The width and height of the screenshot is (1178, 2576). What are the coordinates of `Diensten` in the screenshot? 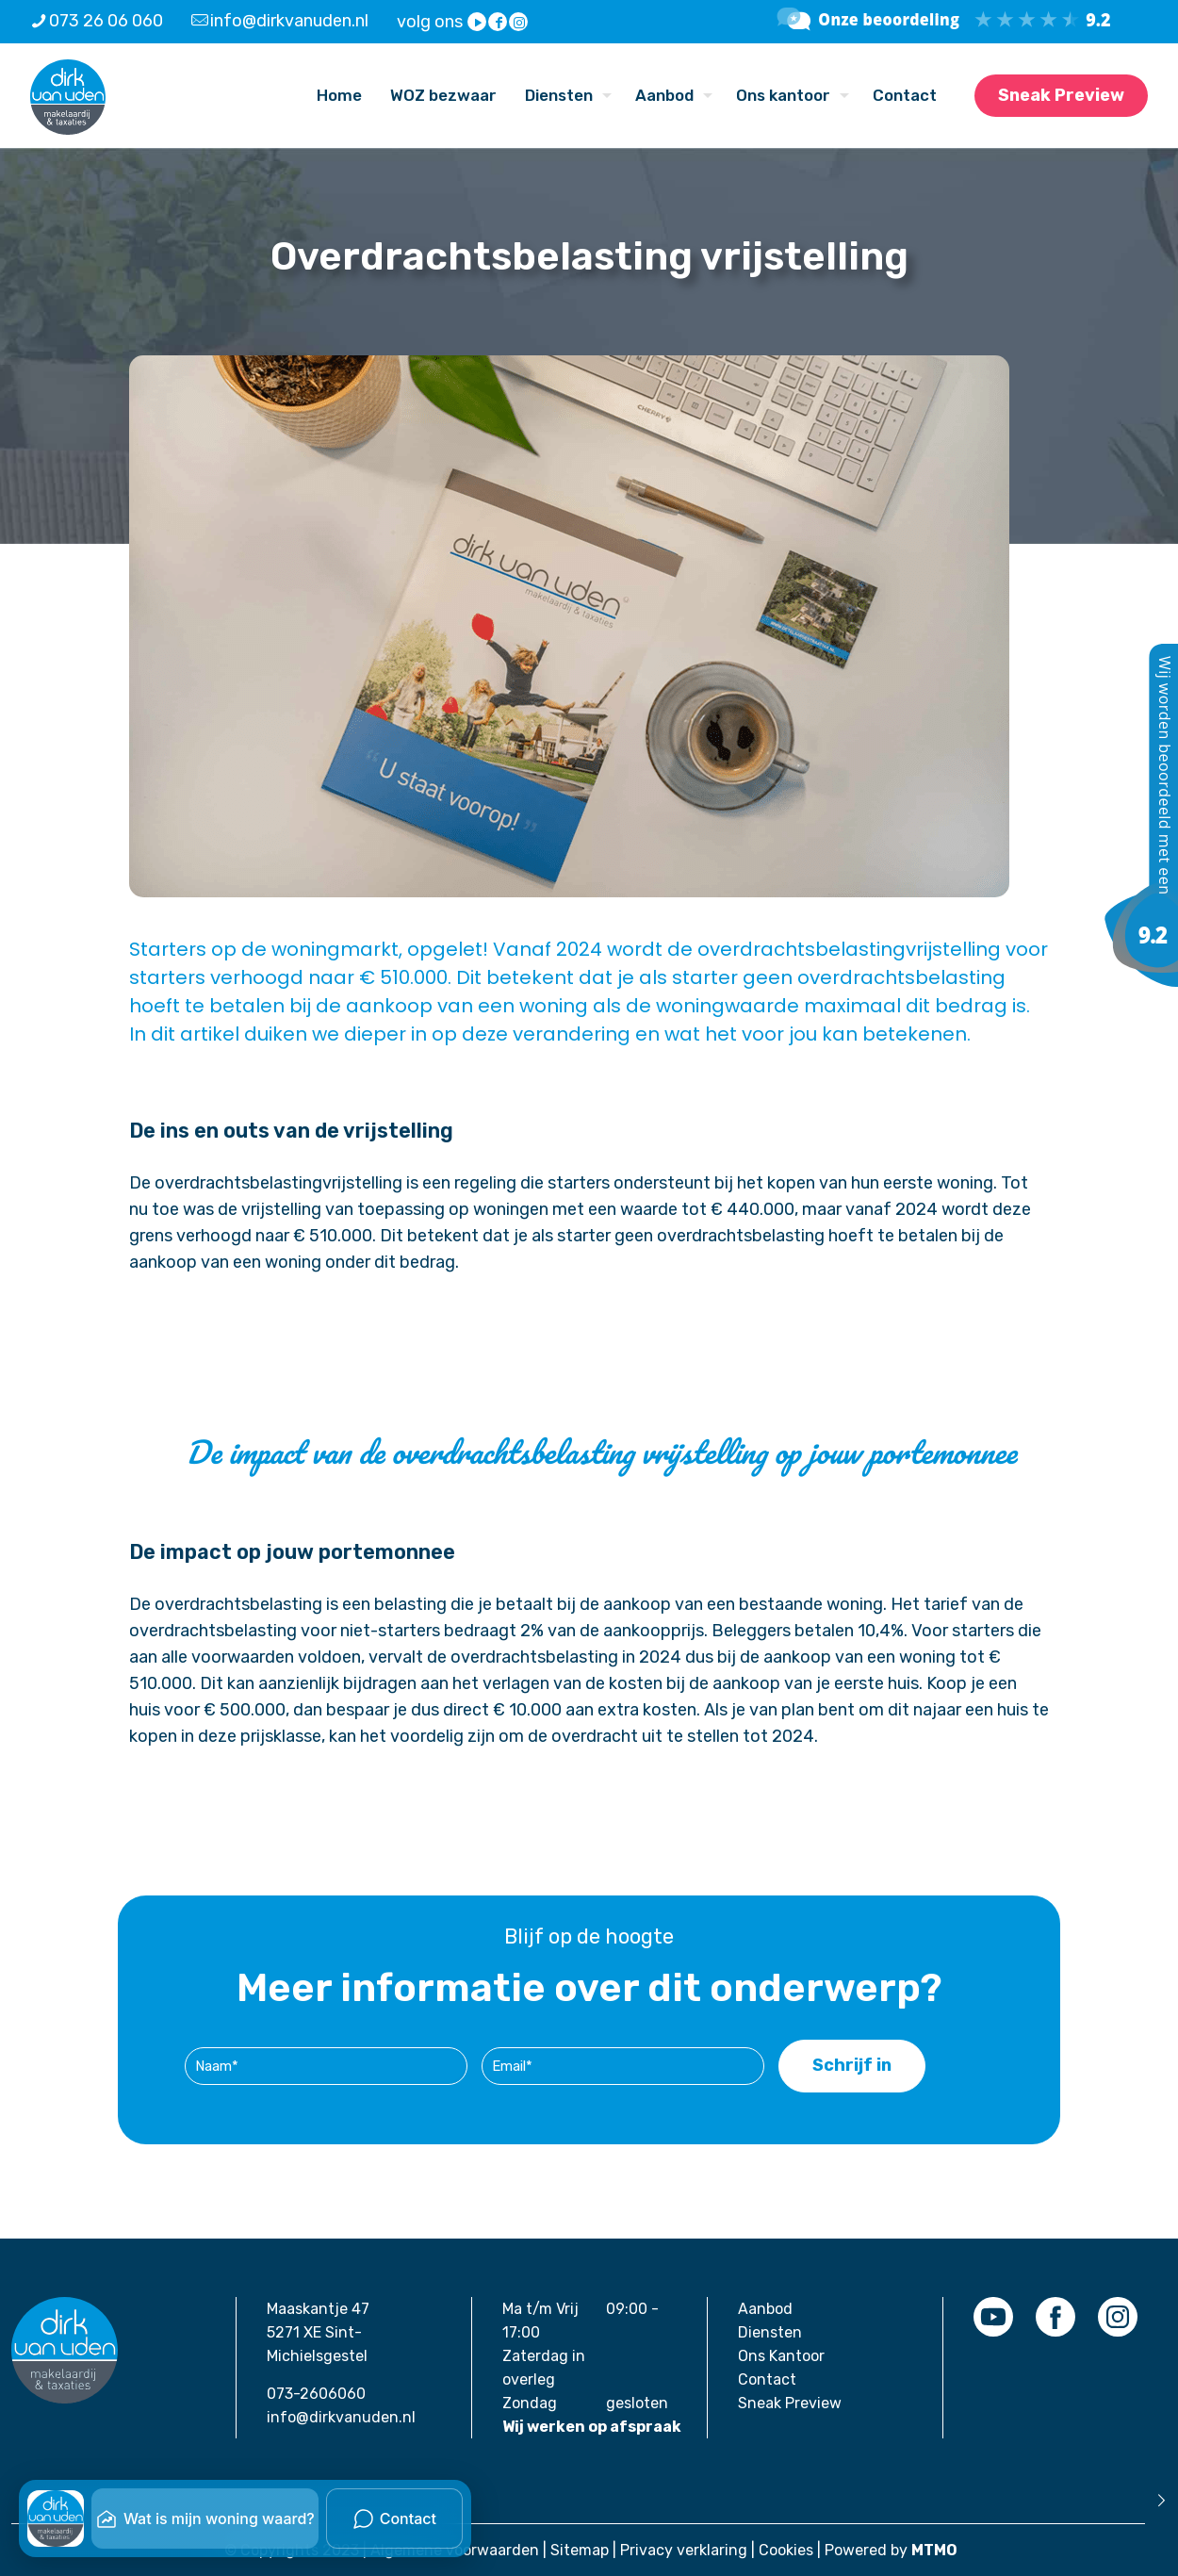 It's located at (770, 2332).